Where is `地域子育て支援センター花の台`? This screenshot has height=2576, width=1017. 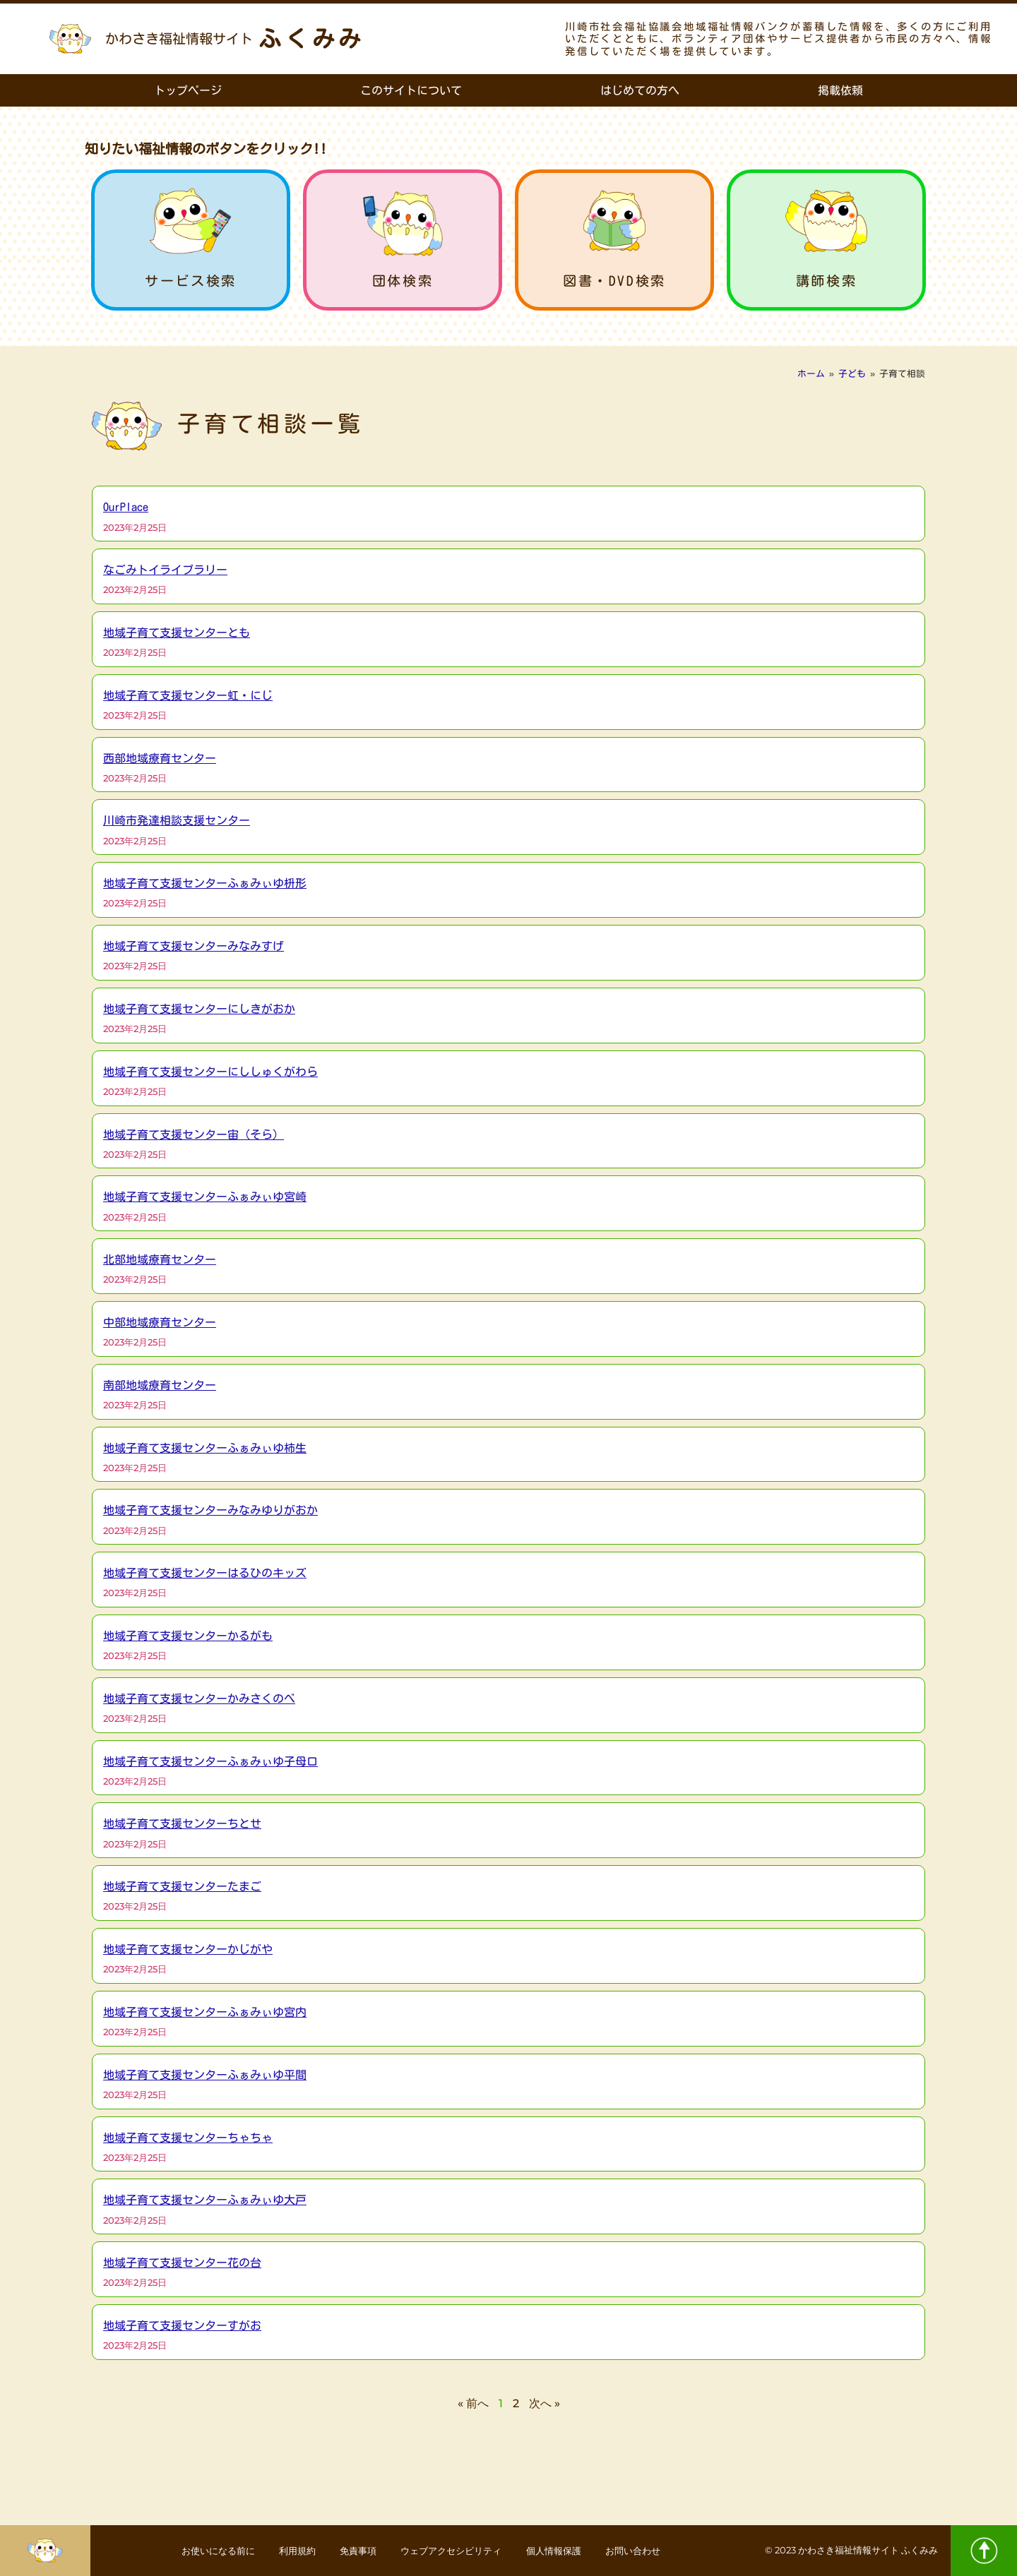 地域子育て支援センター花の台 is located at coordinates (182, 2262).